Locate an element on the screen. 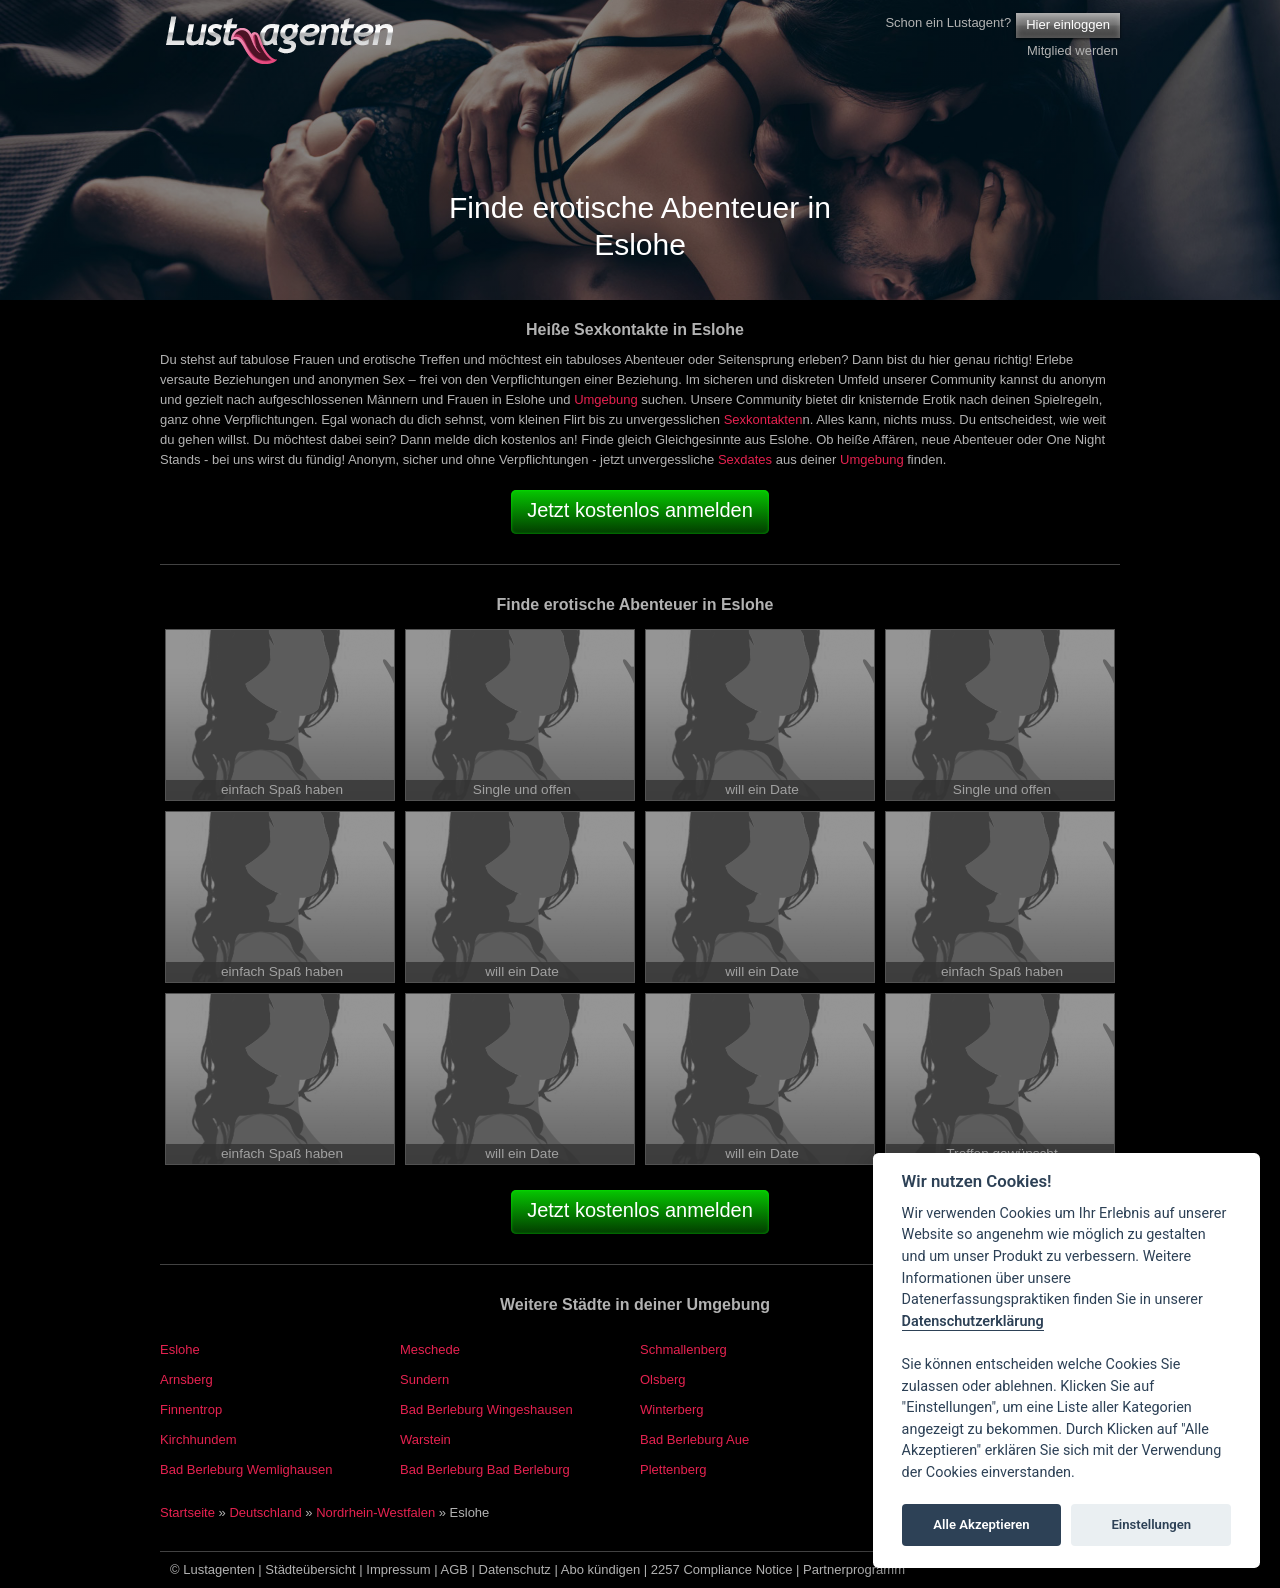  Mitglied werden is located at coordinates (1072, 50).